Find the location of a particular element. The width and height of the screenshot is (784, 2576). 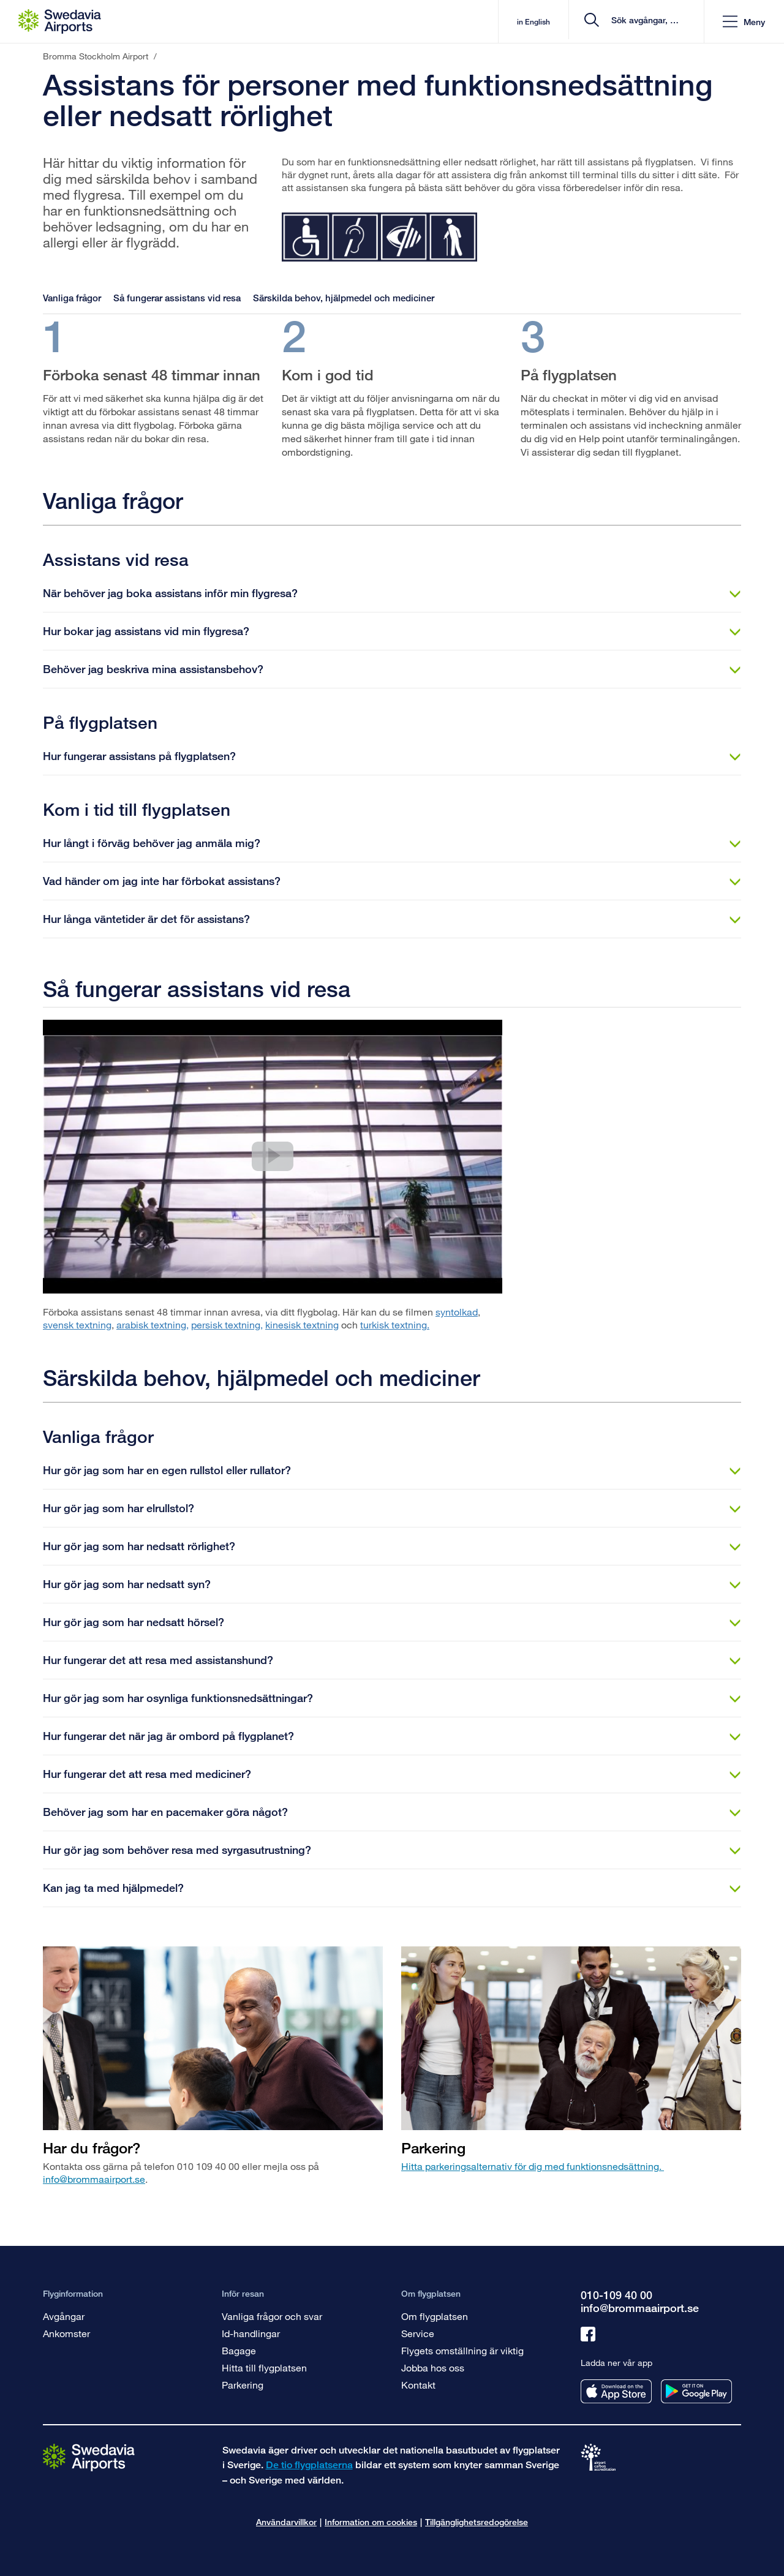

[search] is located at coordinates (621, 22).